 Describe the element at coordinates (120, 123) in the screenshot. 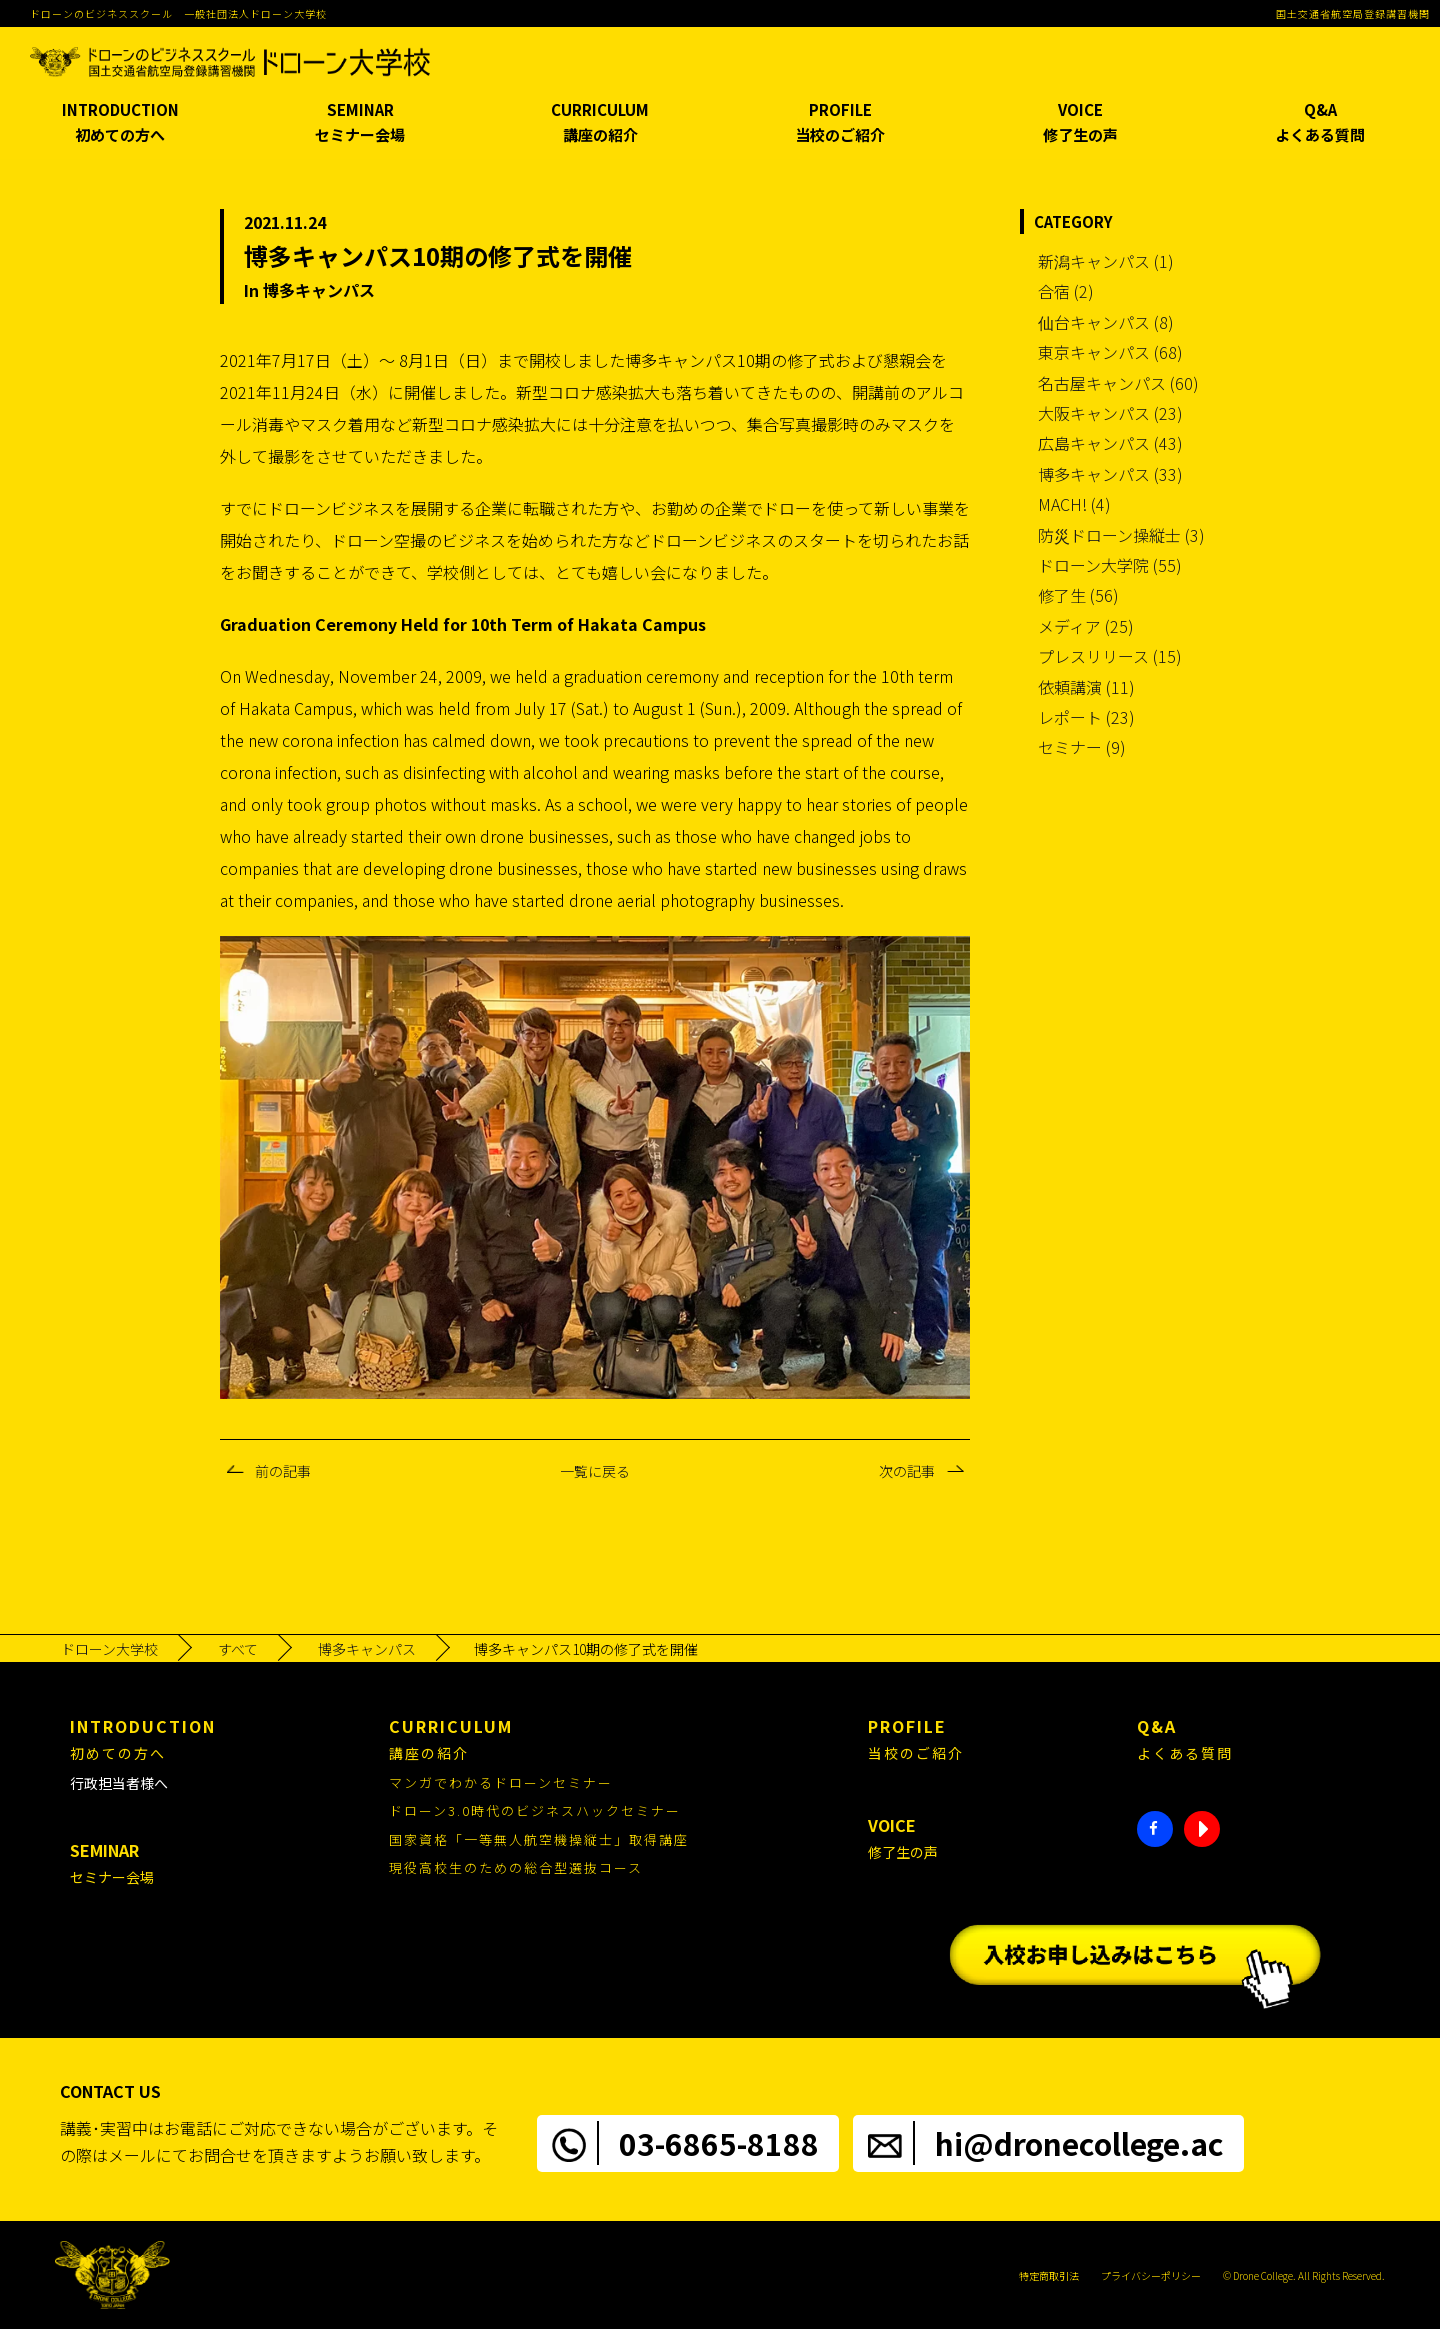

I see `INTRODUCTION` at that location.